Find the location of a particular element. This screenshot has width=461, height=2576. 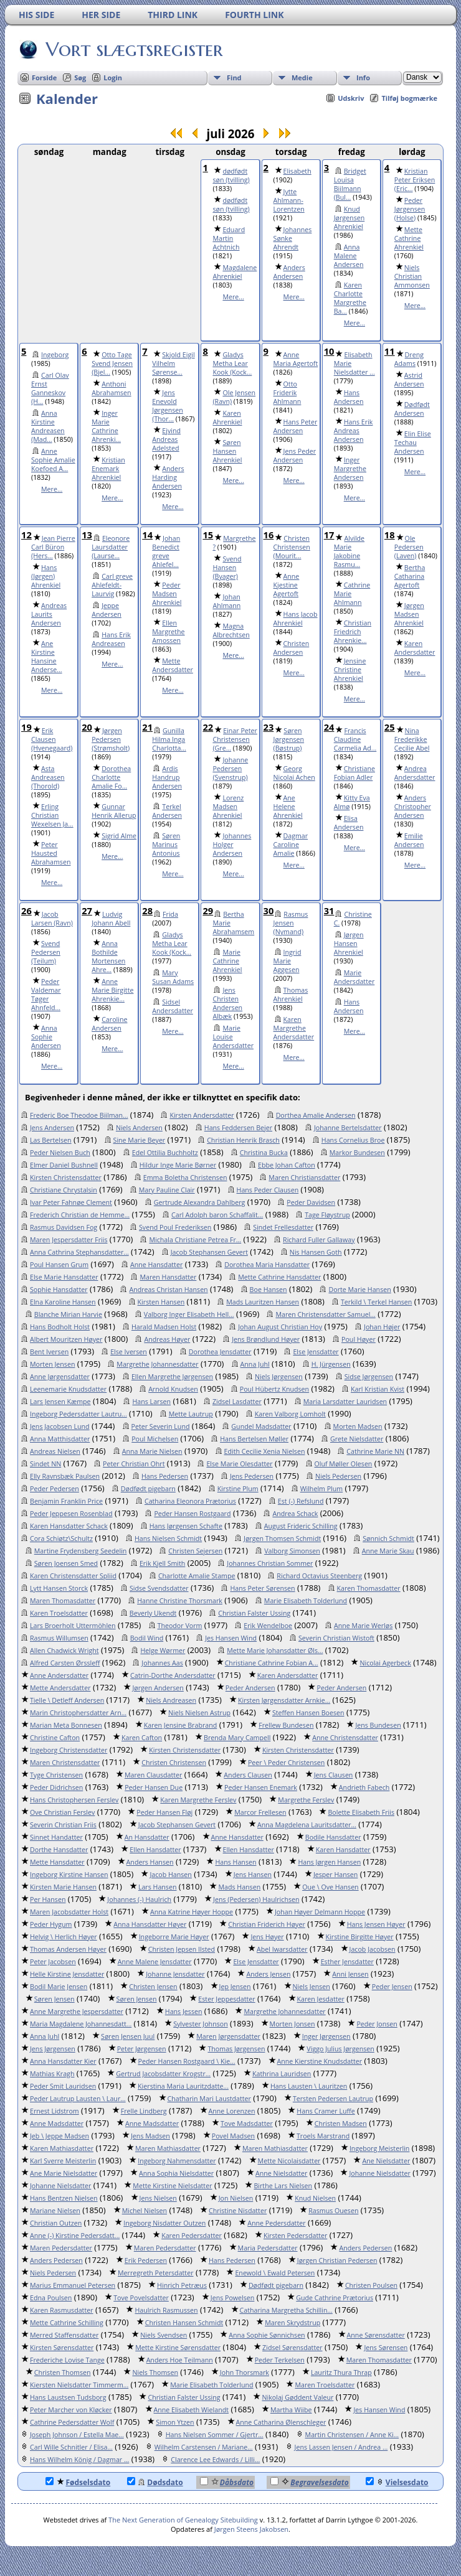

Anne Marie Skau is located at coordinates (388, 1551).